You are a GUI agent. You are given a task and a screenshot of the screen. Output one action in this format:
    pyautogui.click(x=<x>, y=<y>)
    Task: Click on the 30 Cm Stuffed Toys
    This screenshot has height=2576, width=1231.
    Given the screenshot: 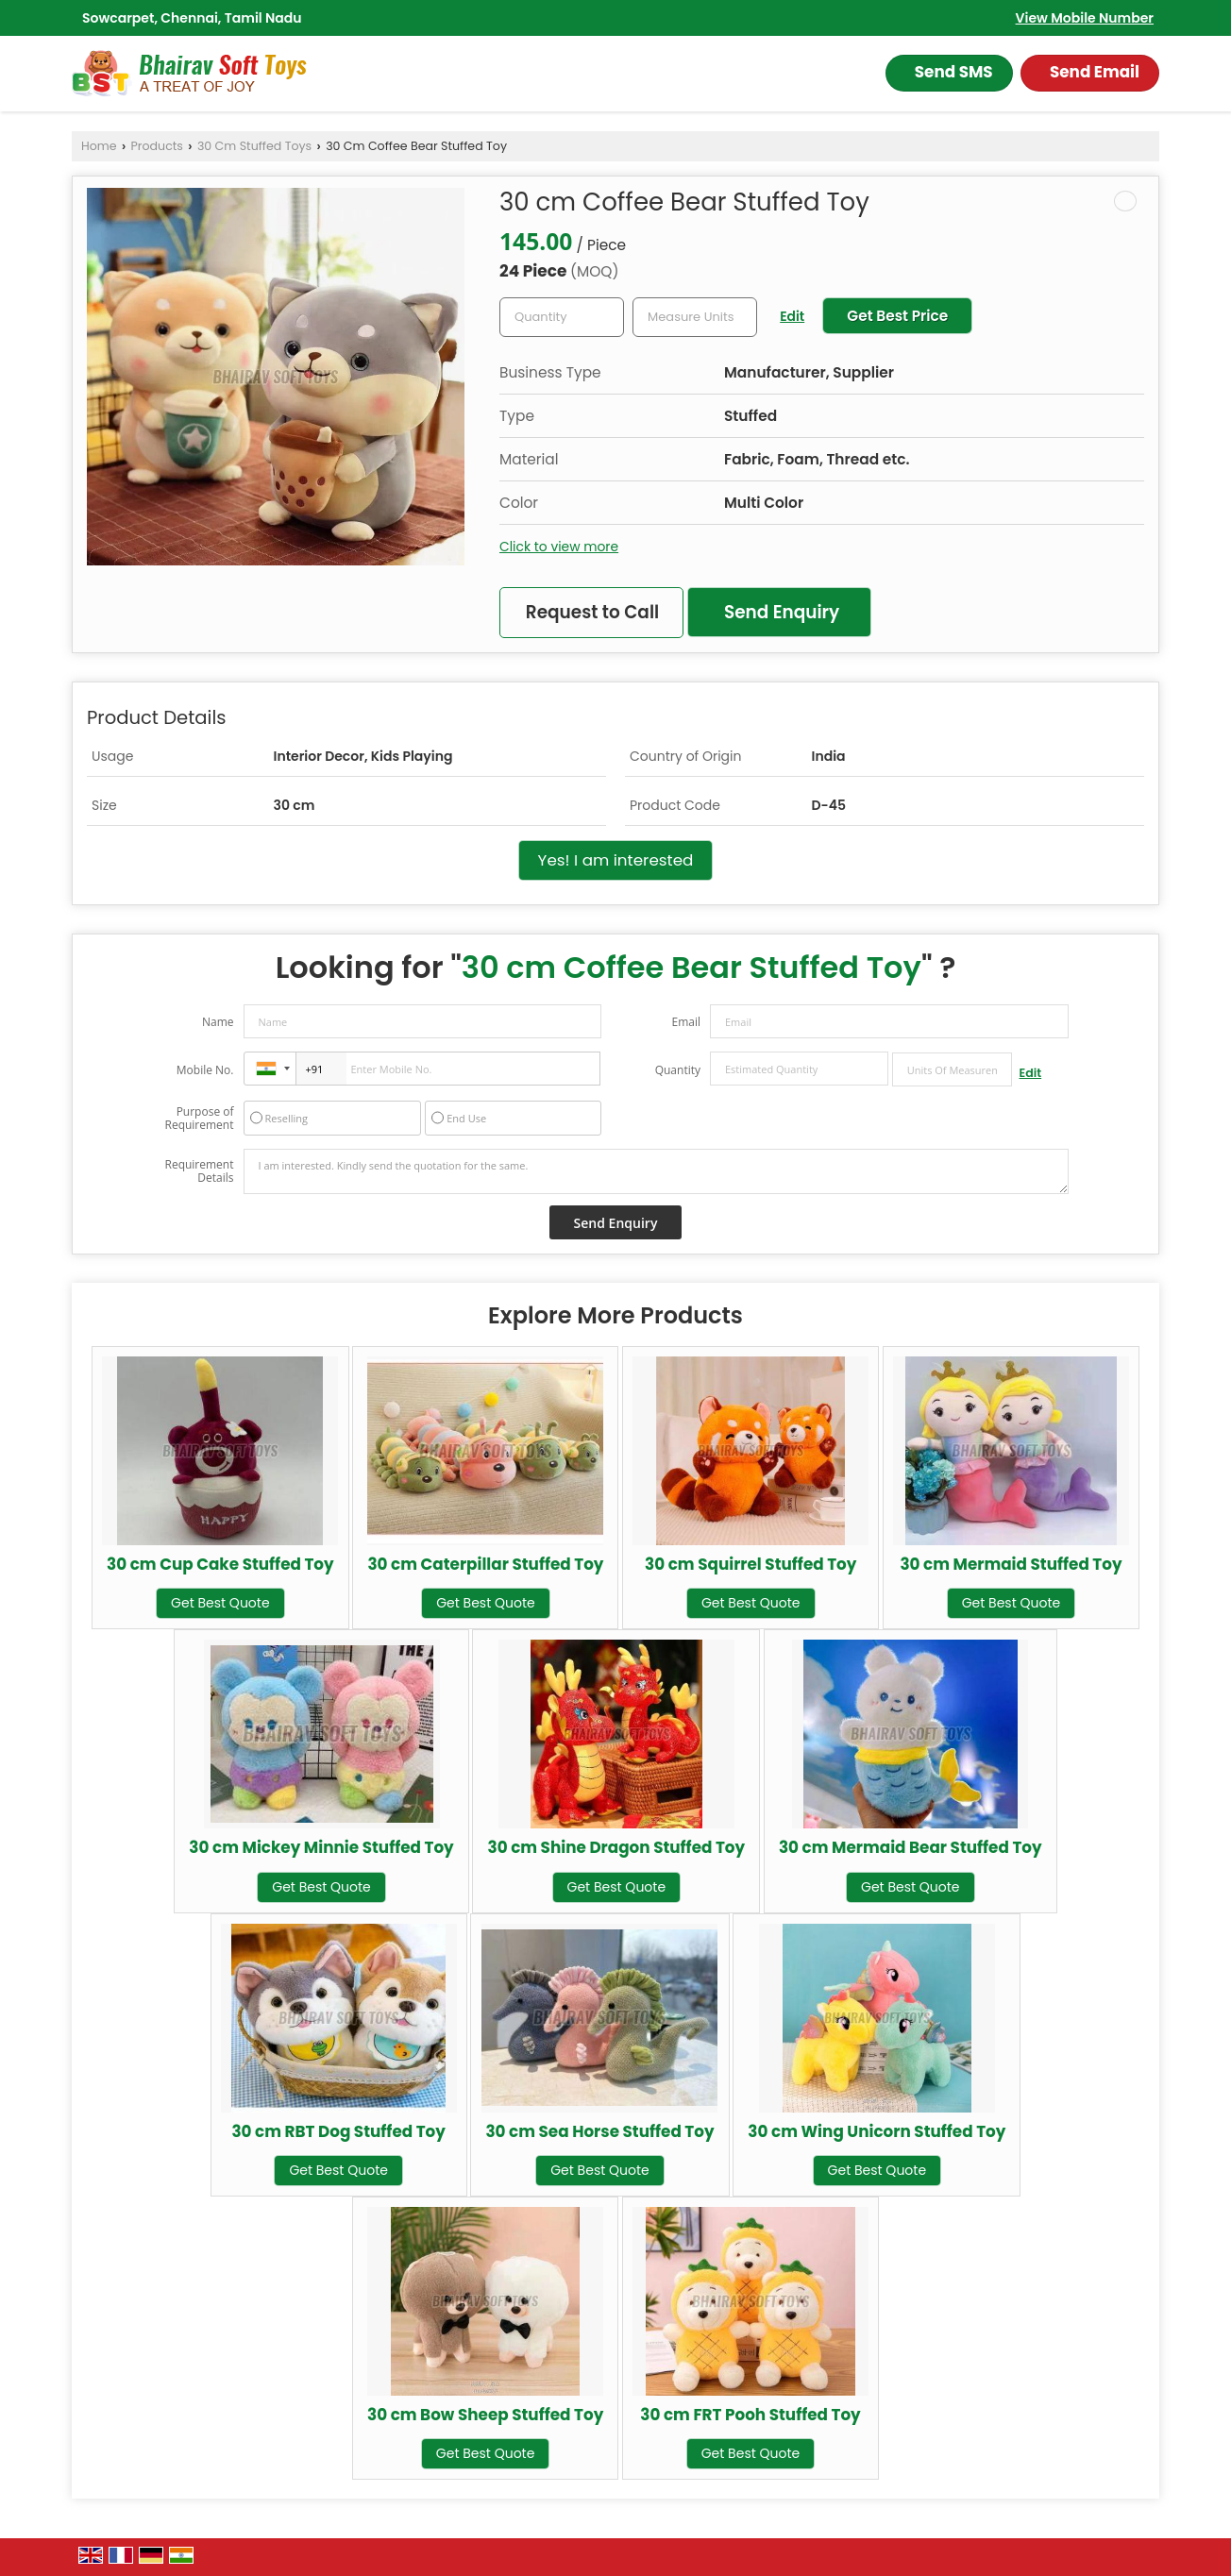 What is the action you would take?
    pyautogui.click(x=254, y=146)
    